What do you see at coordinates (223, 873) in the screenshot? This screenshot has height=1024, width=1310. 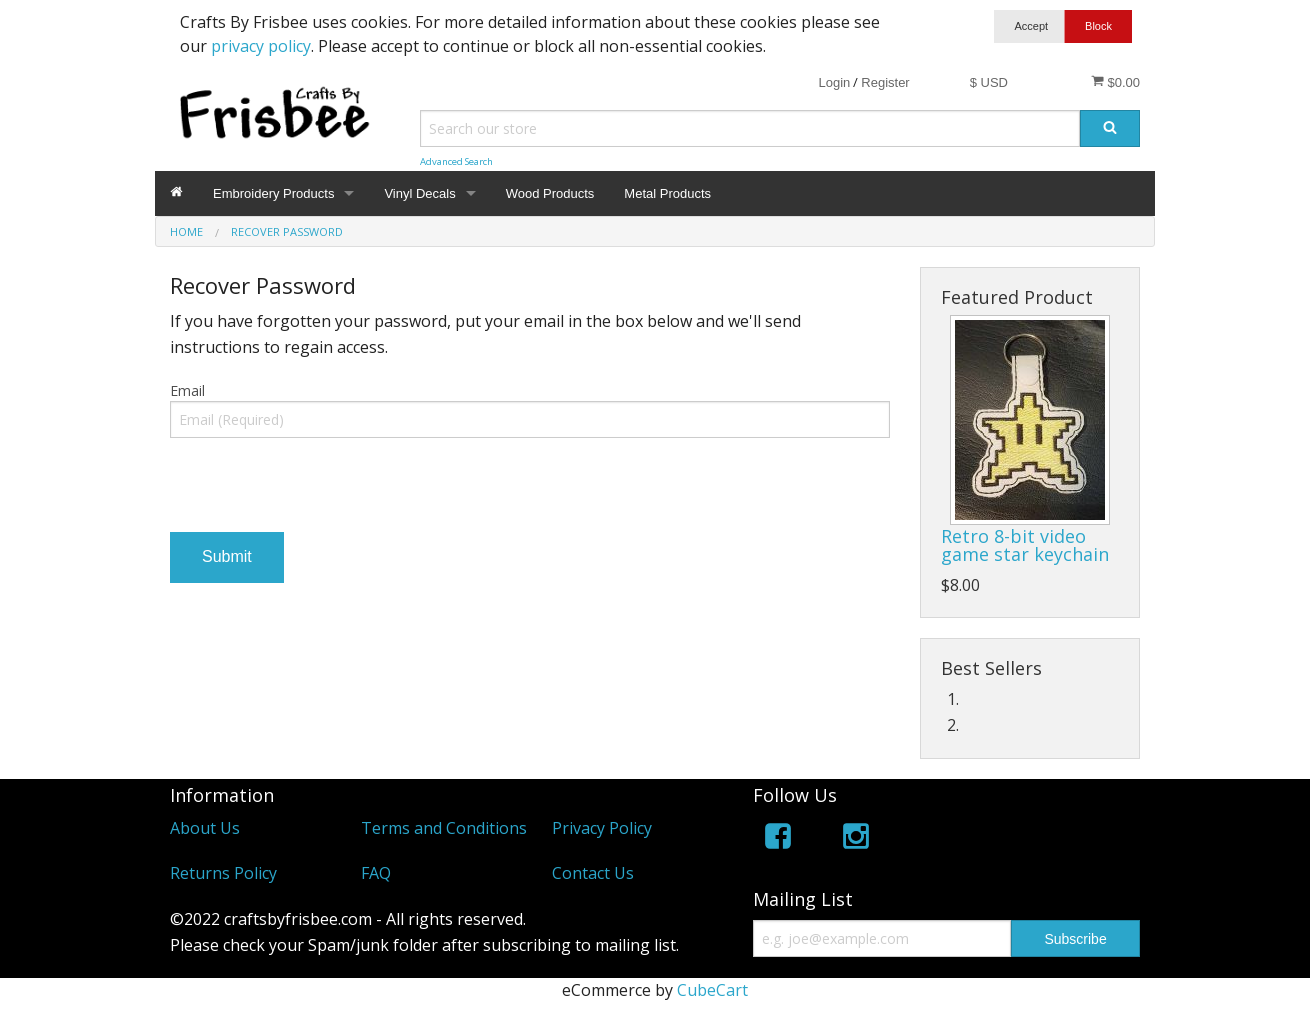 I see `Returns Policy` at bounding box center [223, 873].